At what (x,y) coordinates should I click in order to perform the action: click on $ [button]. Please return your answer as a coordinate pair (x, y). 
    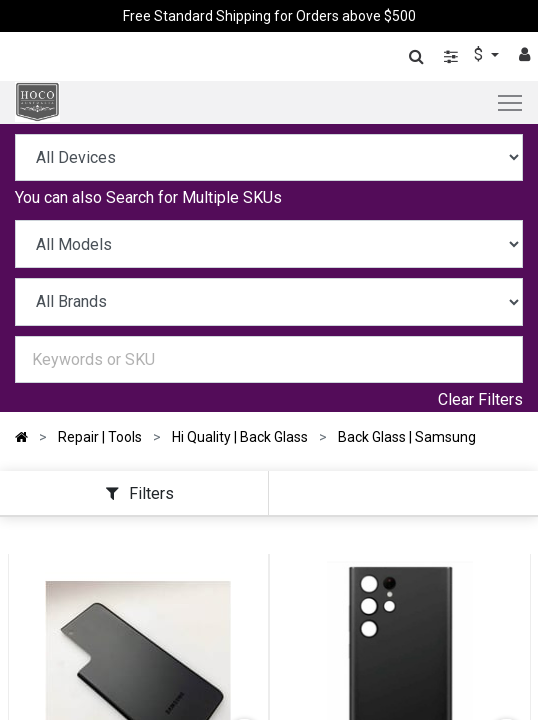
    Looking at the image, I should click on (480, 54).